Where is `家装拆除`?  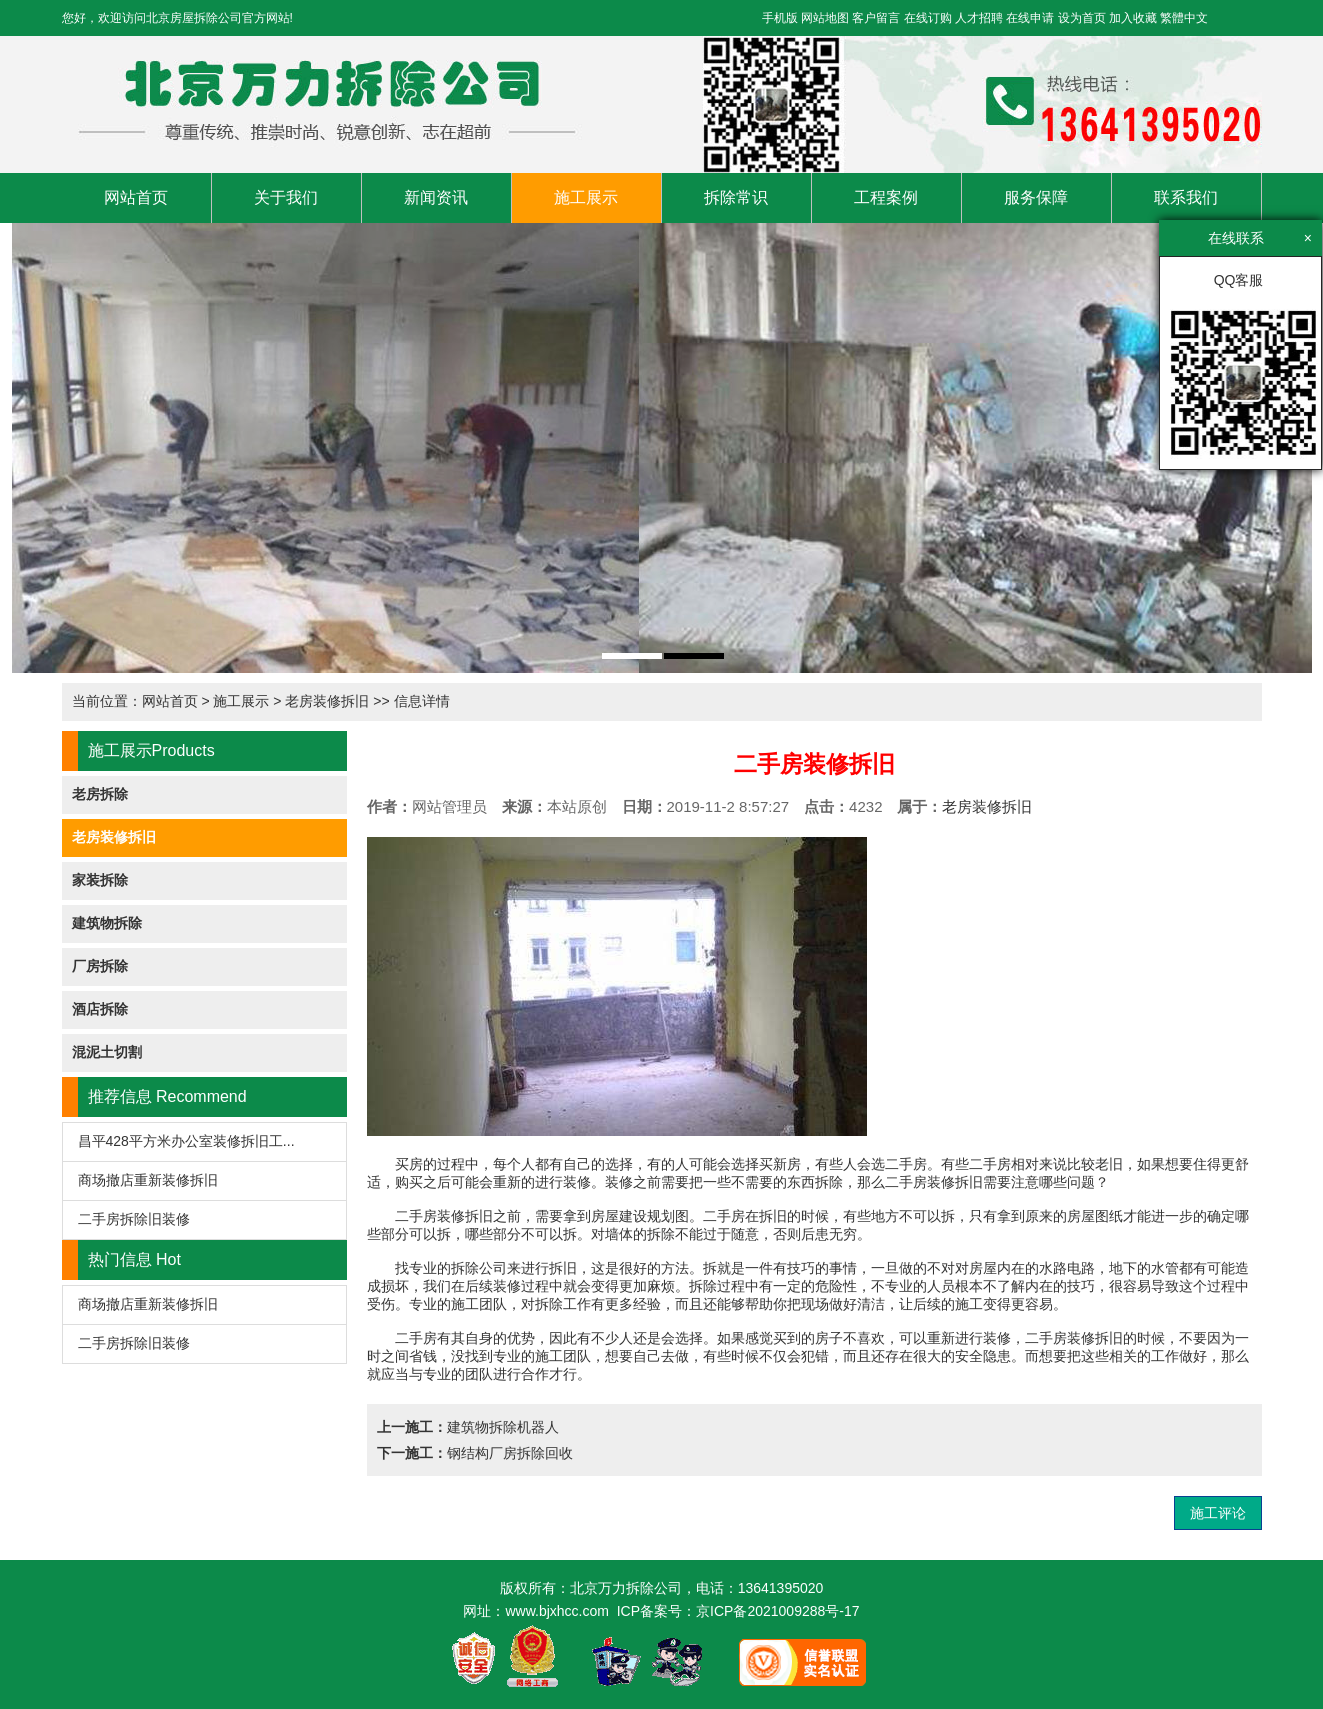 家装拆除 is located at coordinates (100, 880).